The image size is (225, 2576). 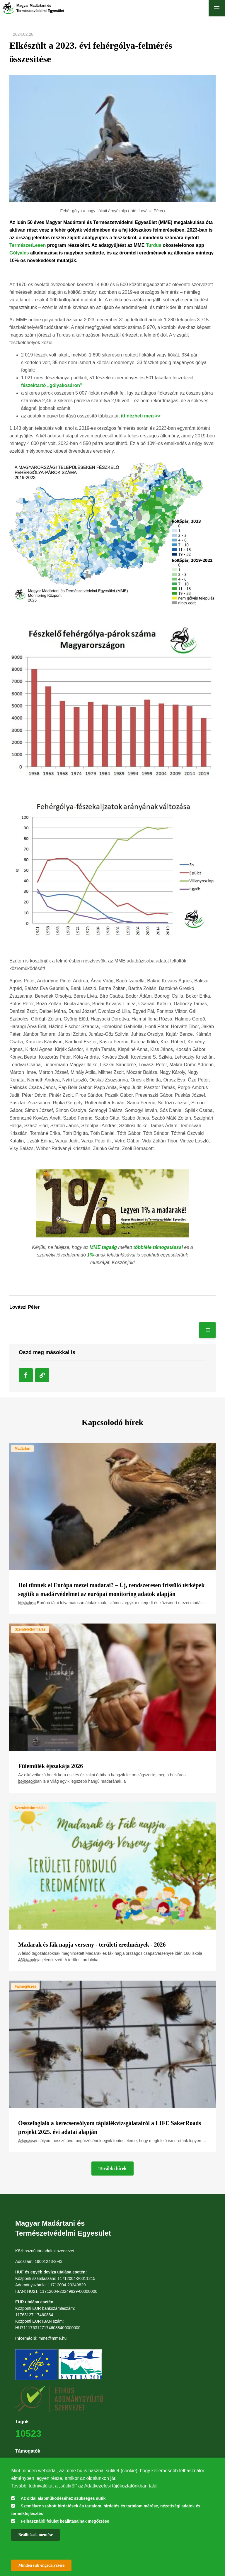 I want to click on fészektartó „gólyakosáron”, so click(x=51, y=385).